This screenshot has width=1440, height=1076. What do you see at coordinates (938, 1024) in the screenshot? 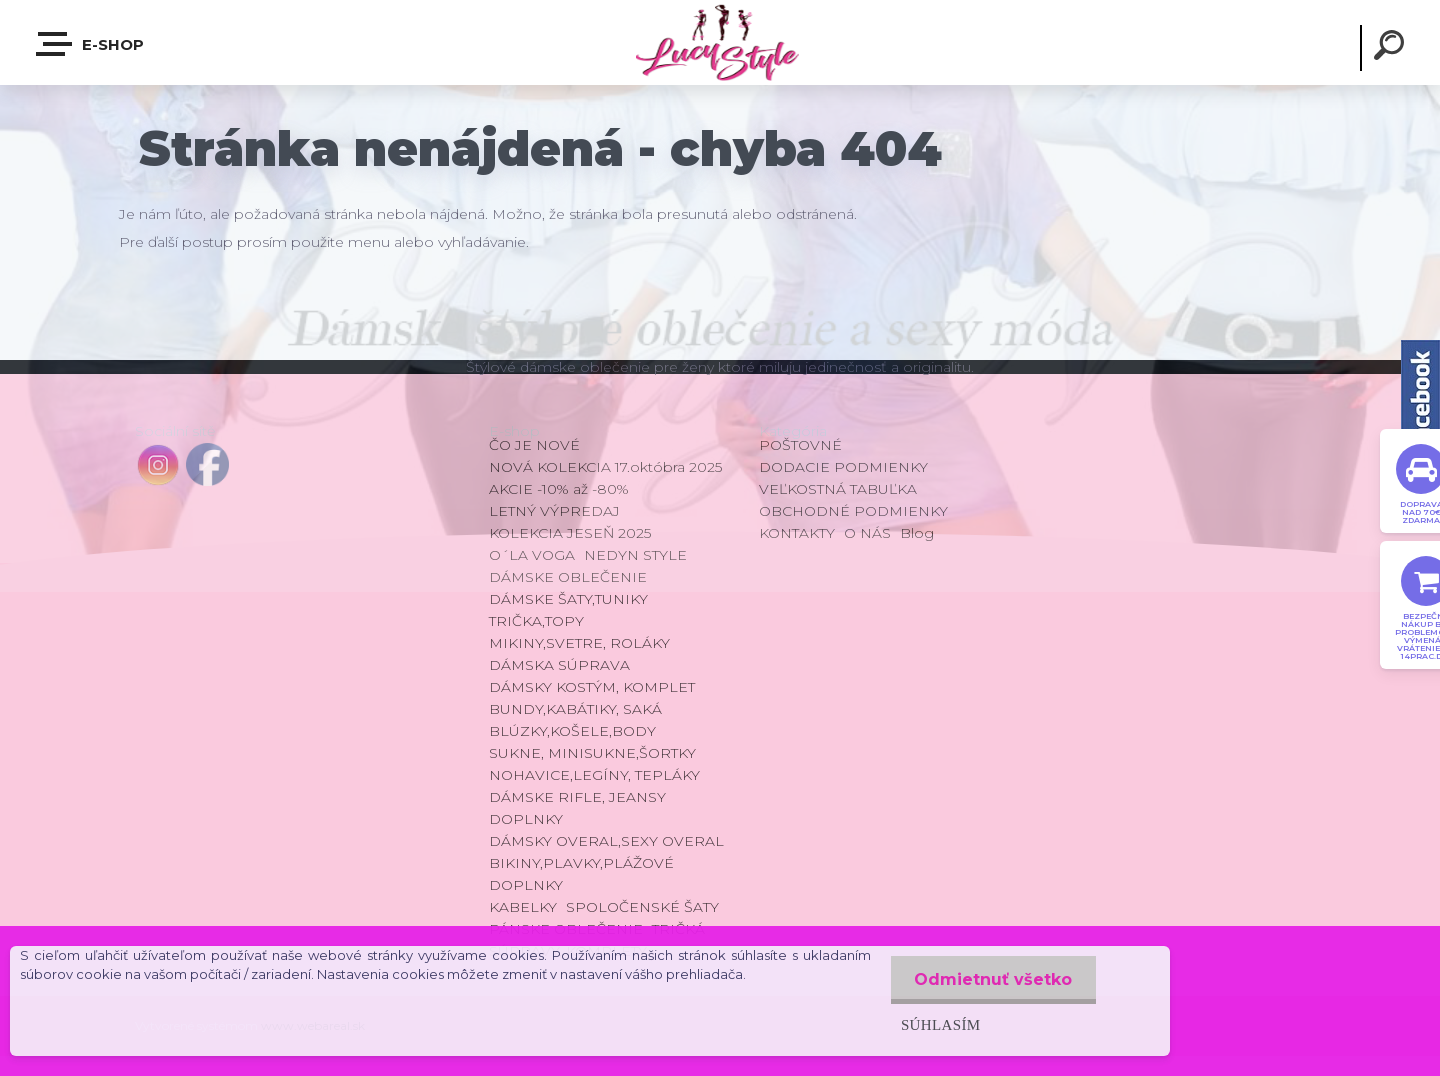
I see `Súhlasím` at bounding box center [938, 1024].